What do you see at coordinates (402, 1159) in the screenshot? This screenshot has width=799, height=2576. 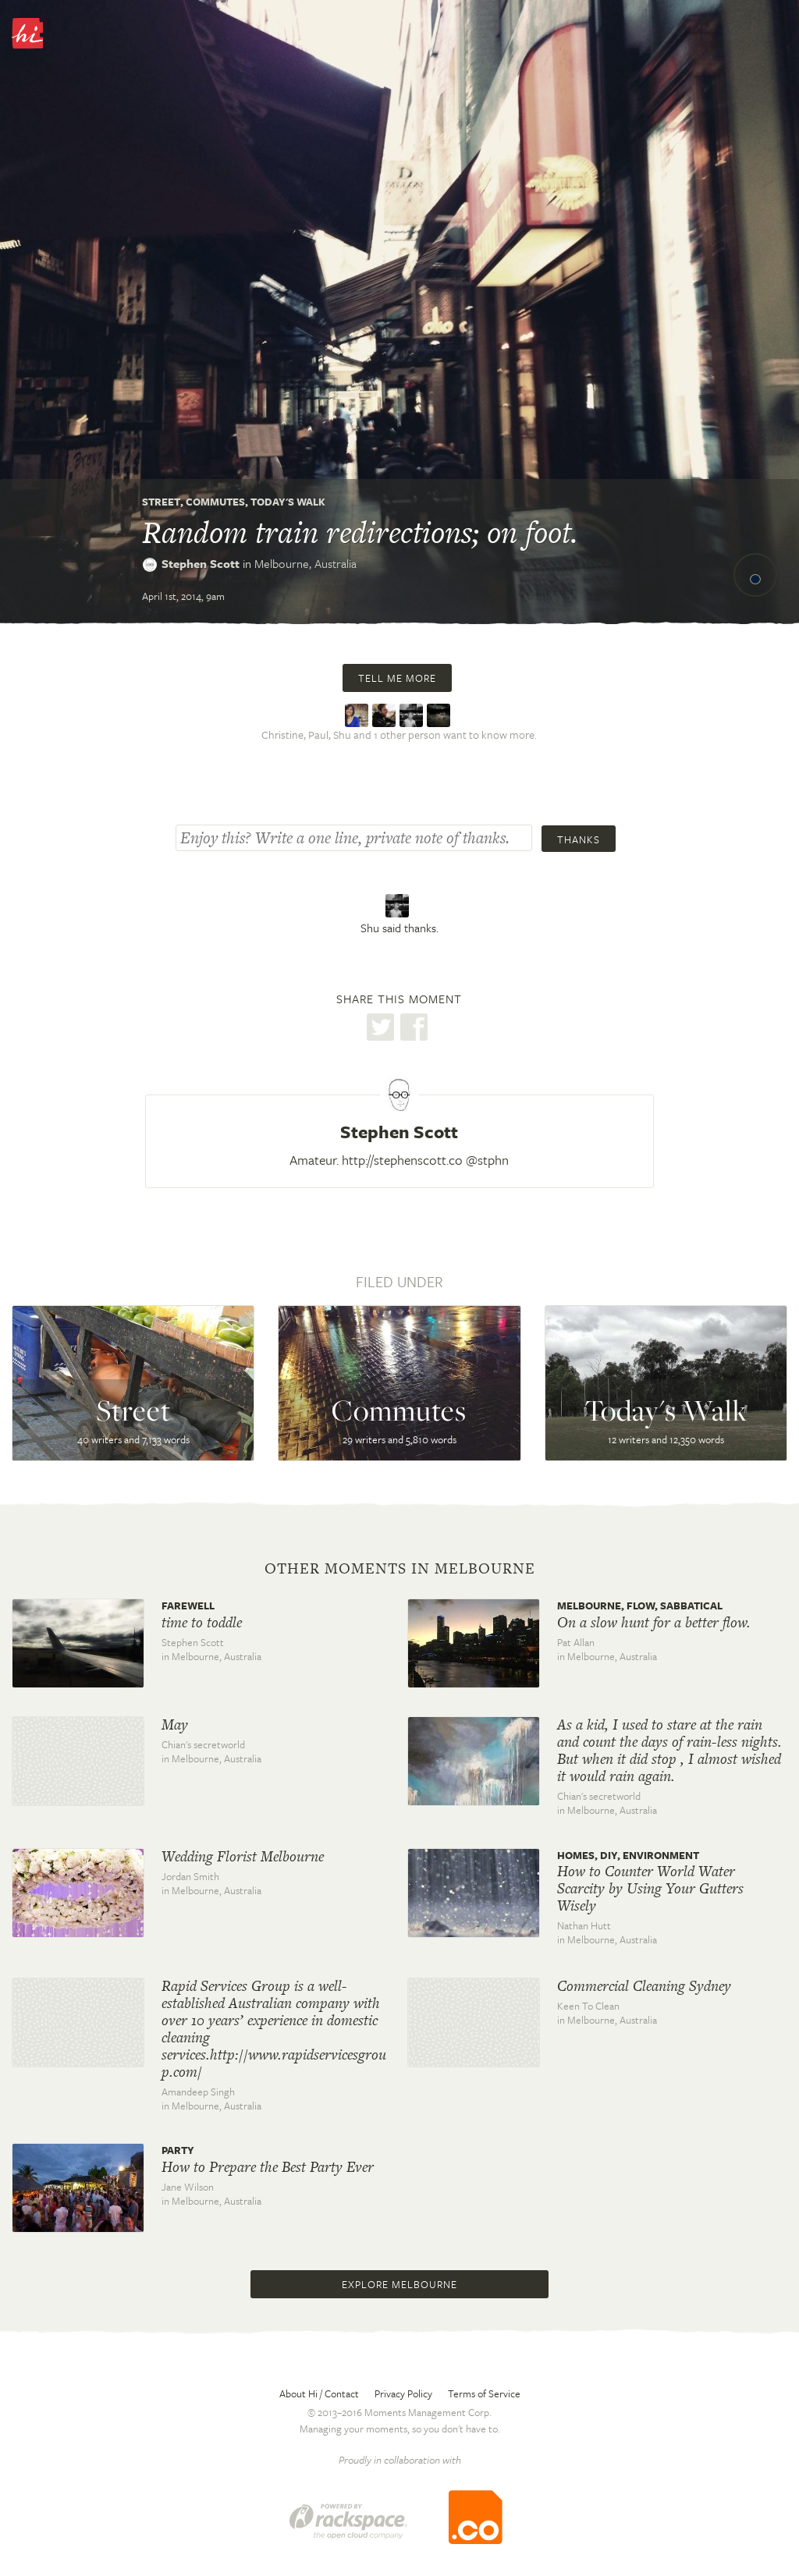 I see `http://stephenscott.co` at bounding box center [402, 1159].